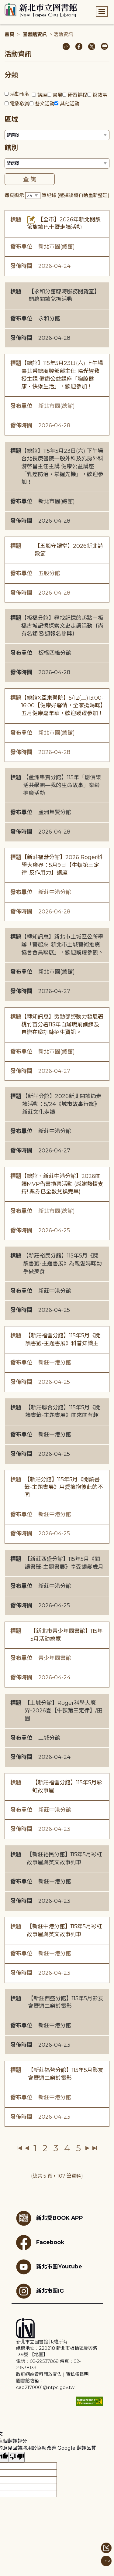  I want to click on 第一頁, so click(20, 2148).